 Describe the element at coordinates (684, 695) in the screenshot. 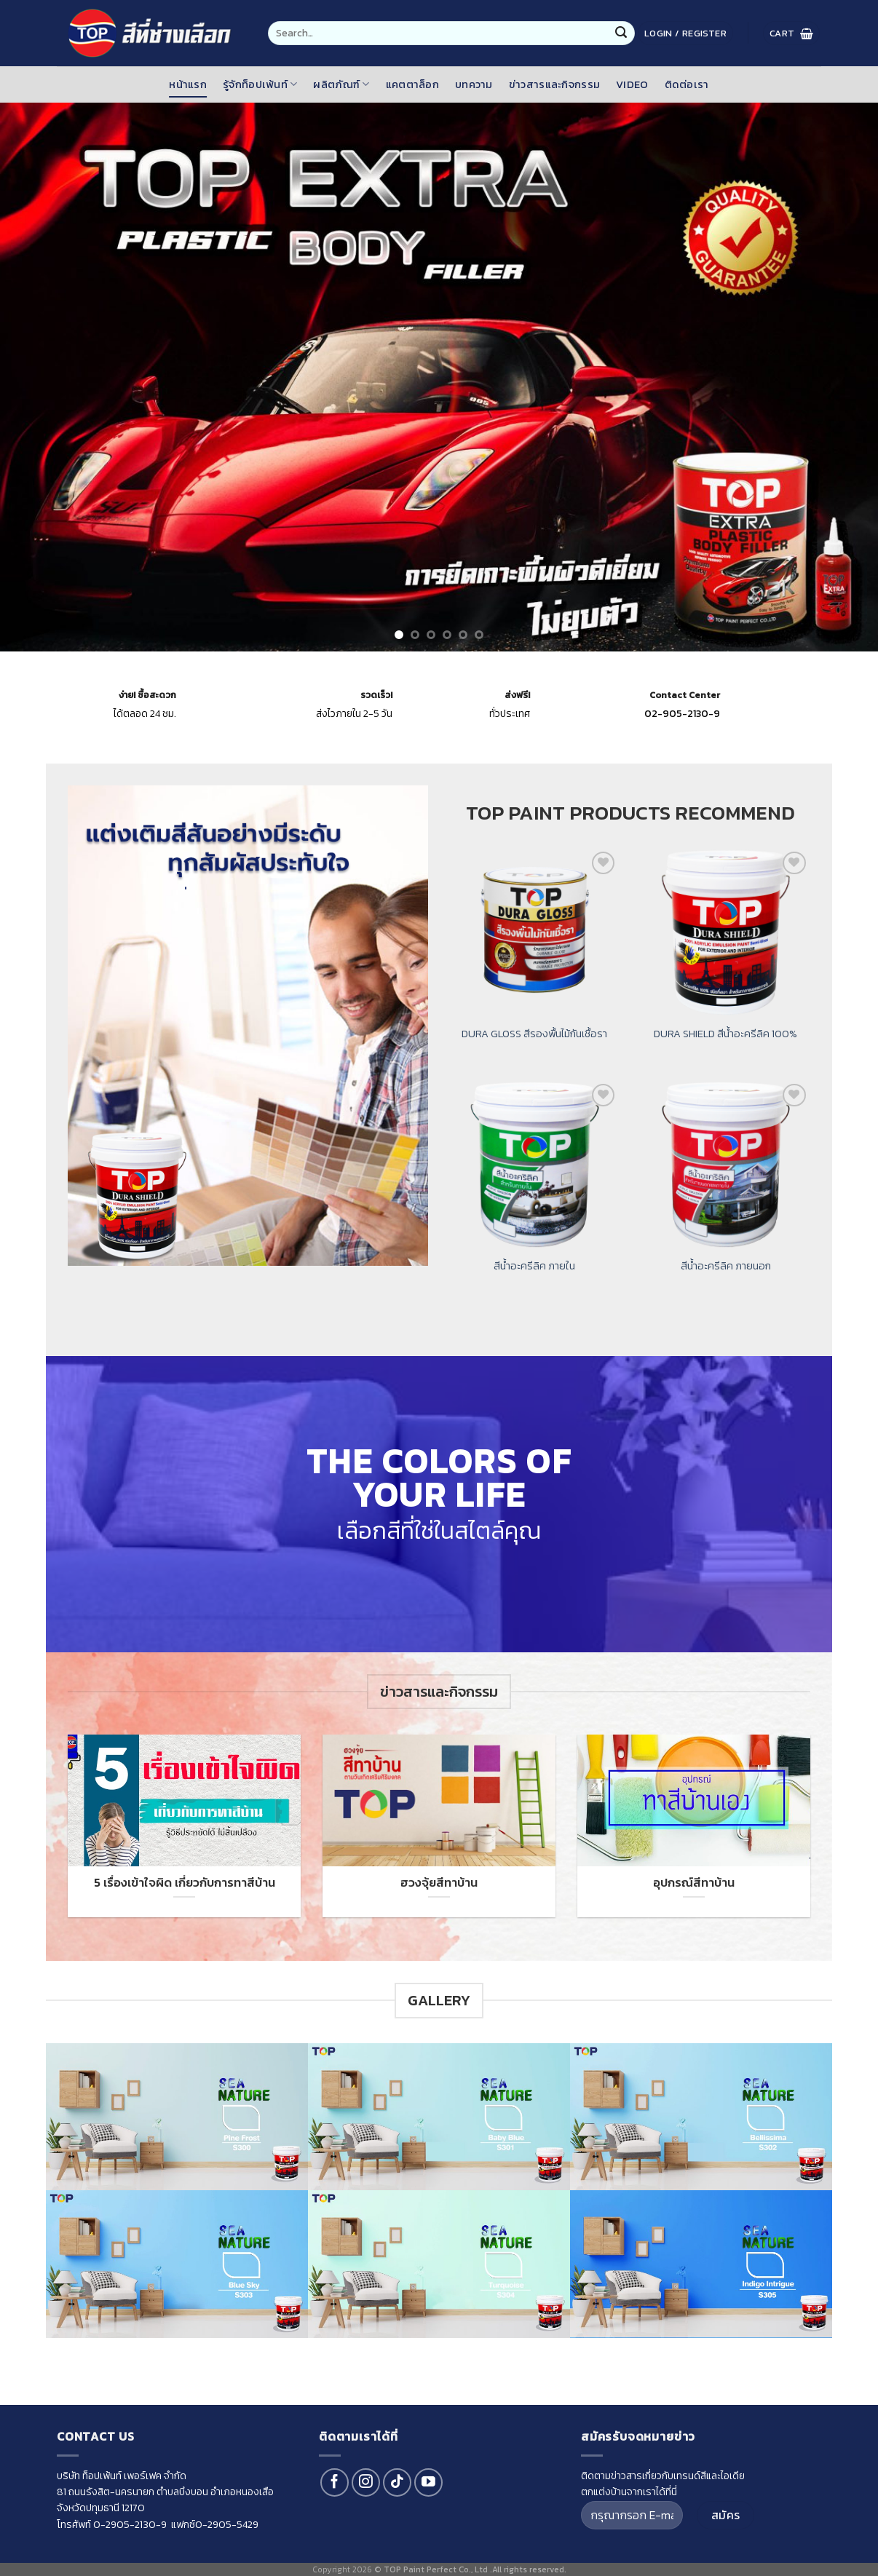

I see `Contact Center` at that location.